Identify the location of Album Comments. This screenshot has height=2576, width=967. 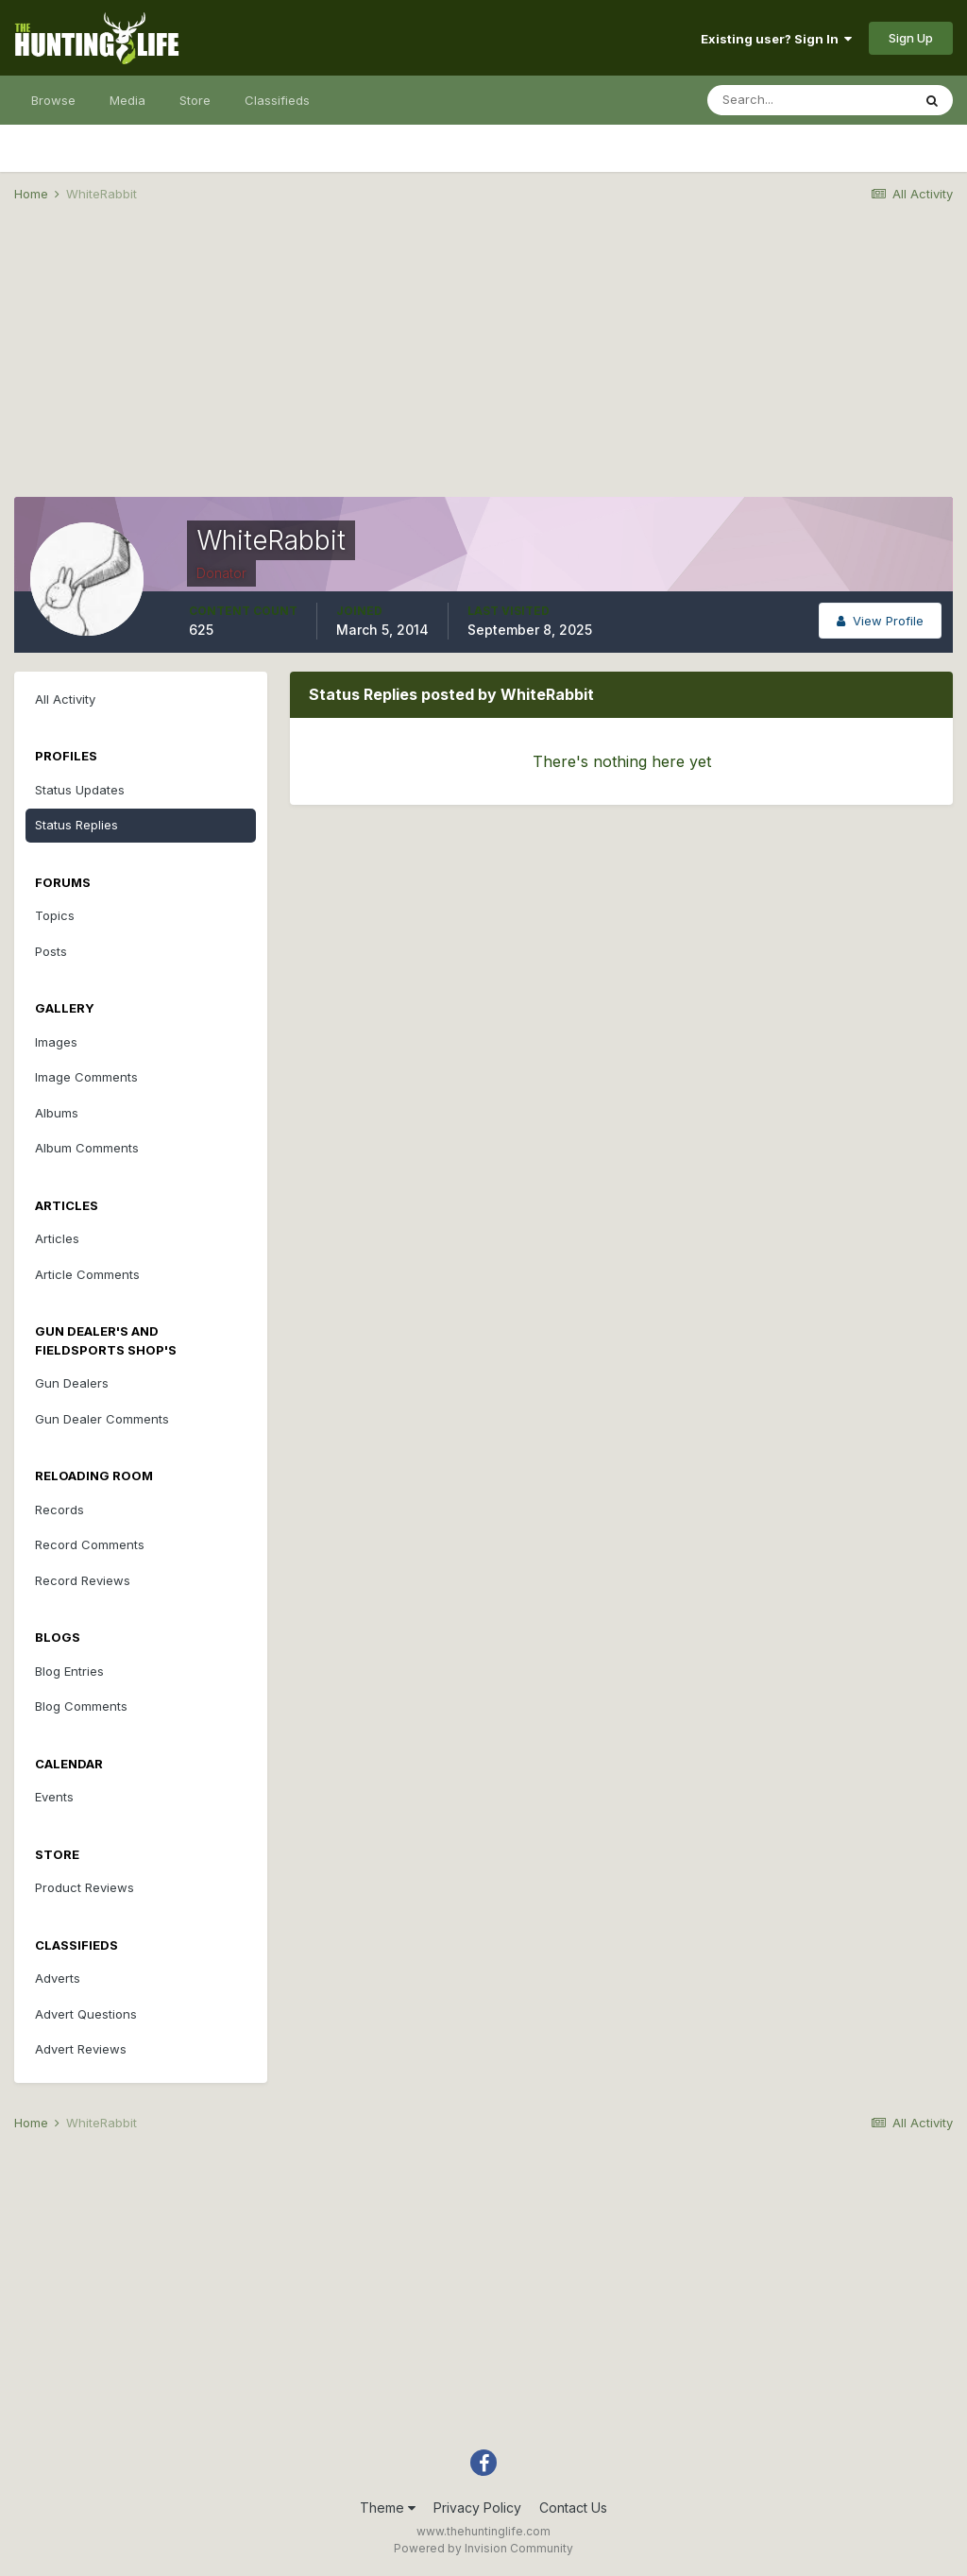
(87, 1147).